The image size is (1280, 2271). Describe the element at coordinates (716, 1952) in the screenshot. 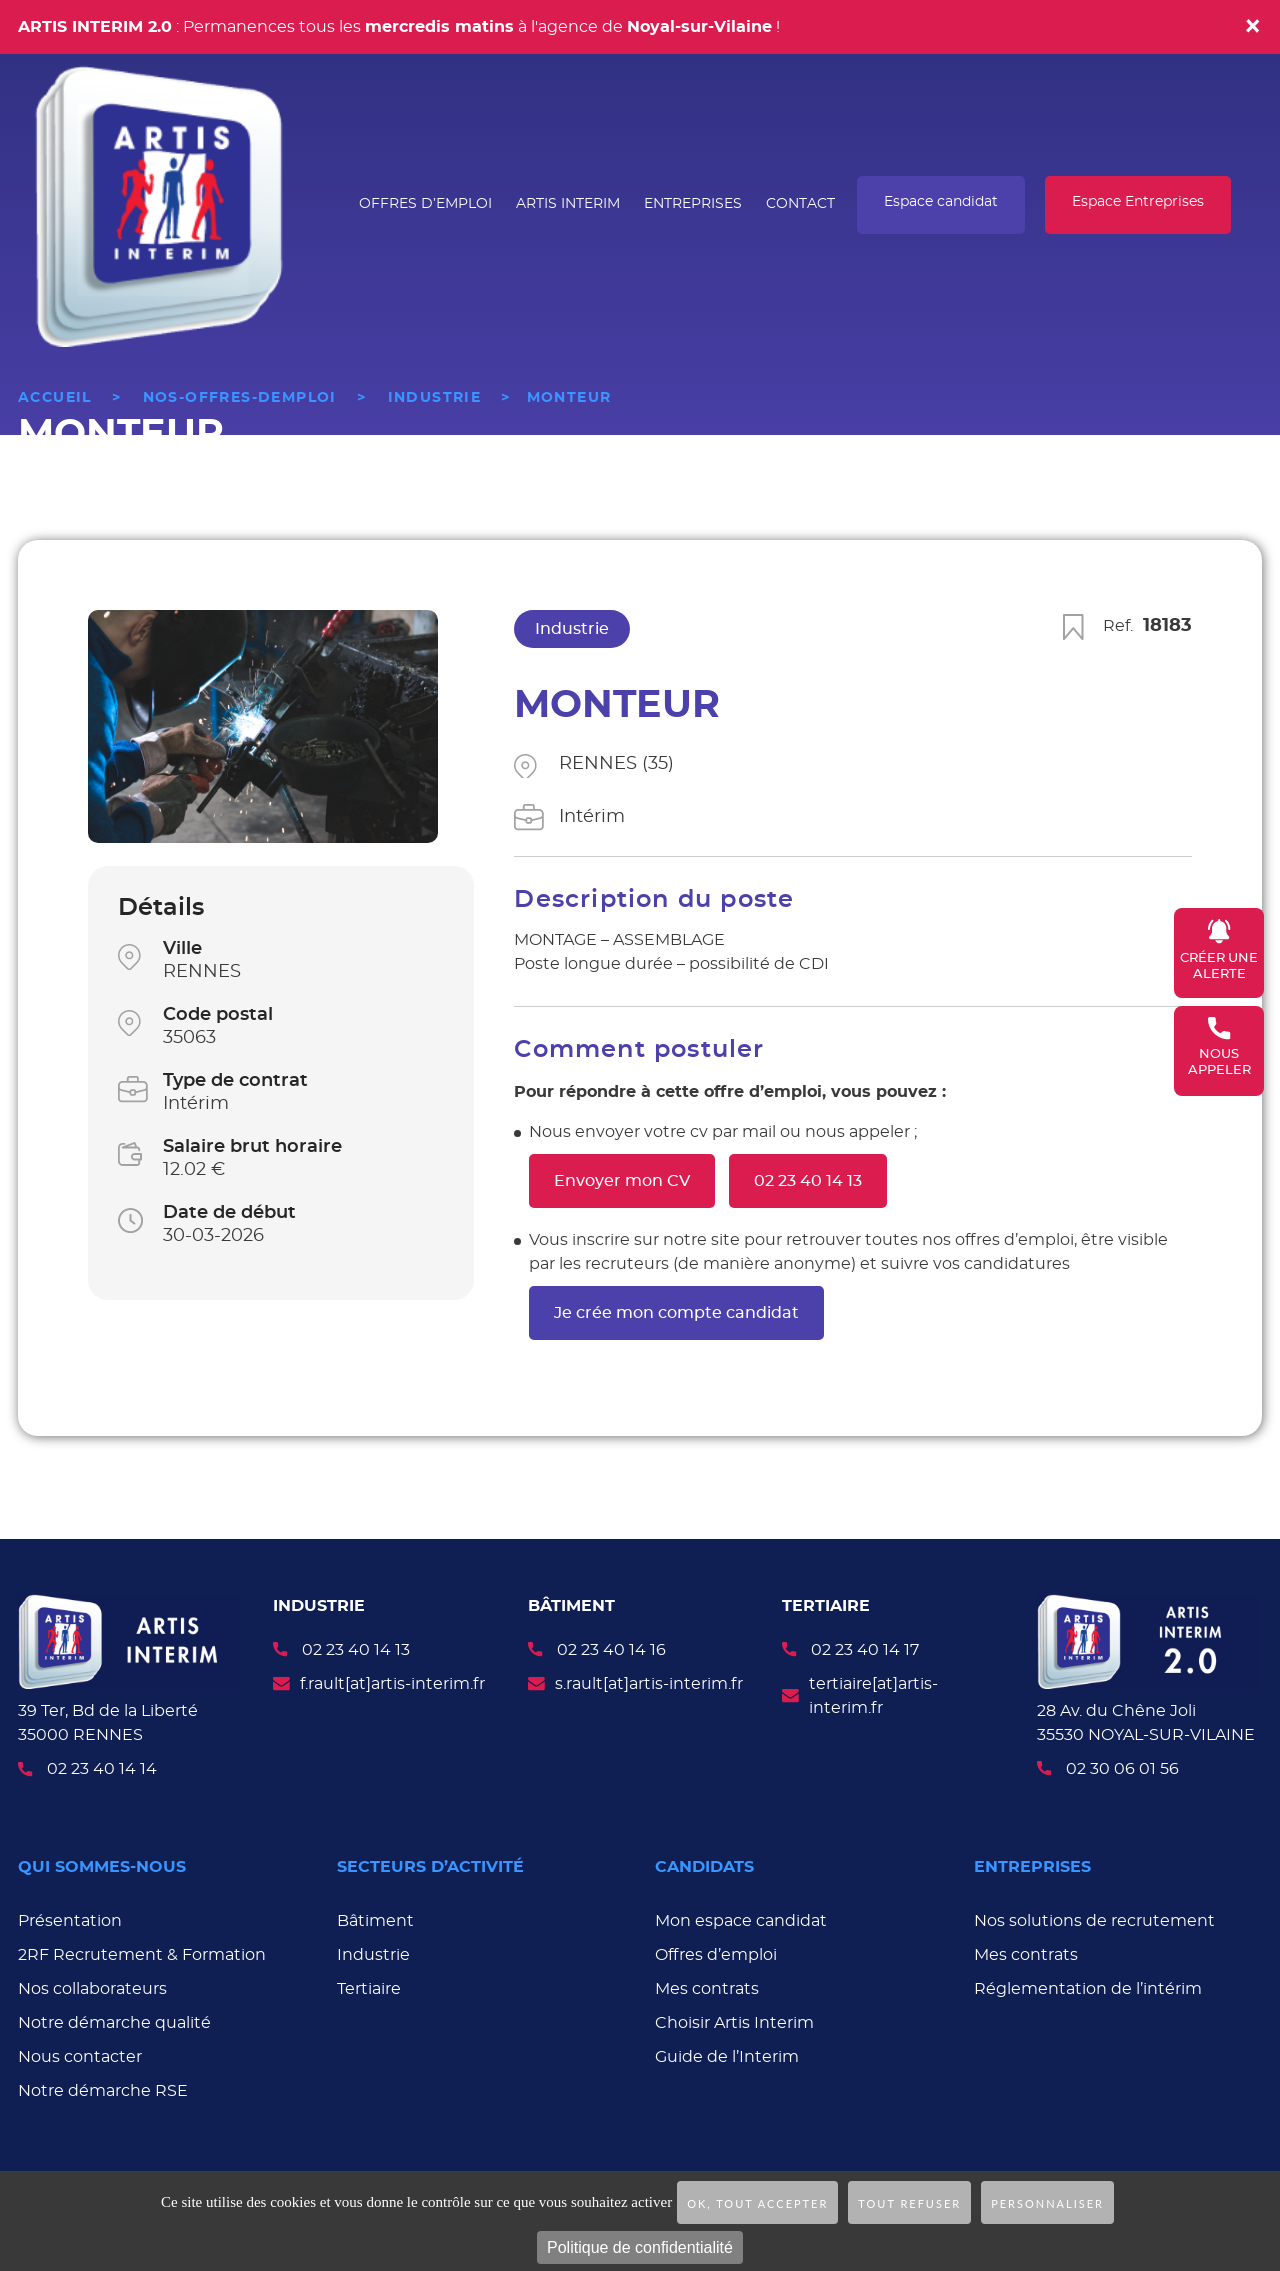

I see `Offres d’emploi` at that location.